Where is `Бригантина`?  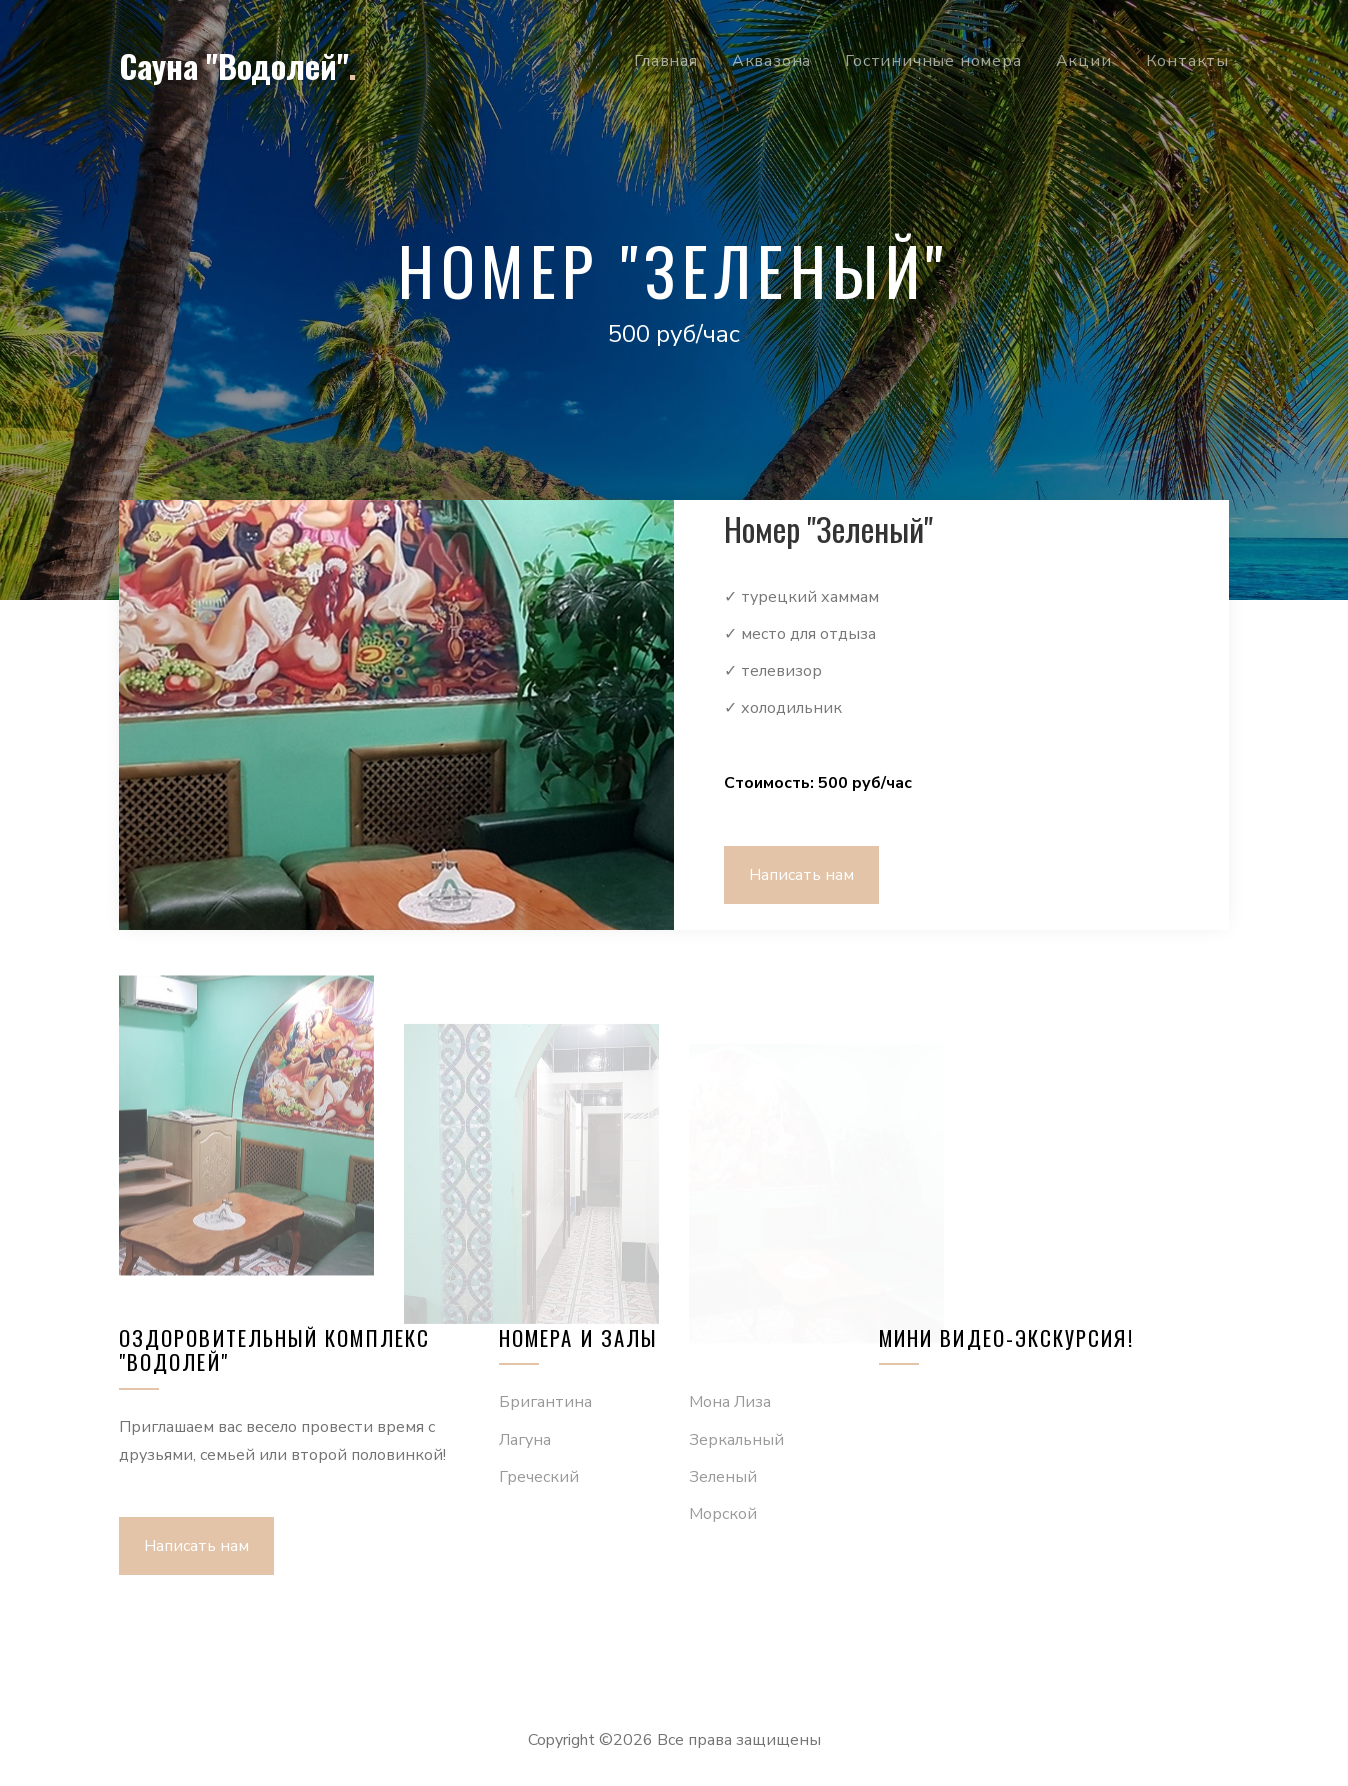
Бригантина is located at coordinates (545, 1402).